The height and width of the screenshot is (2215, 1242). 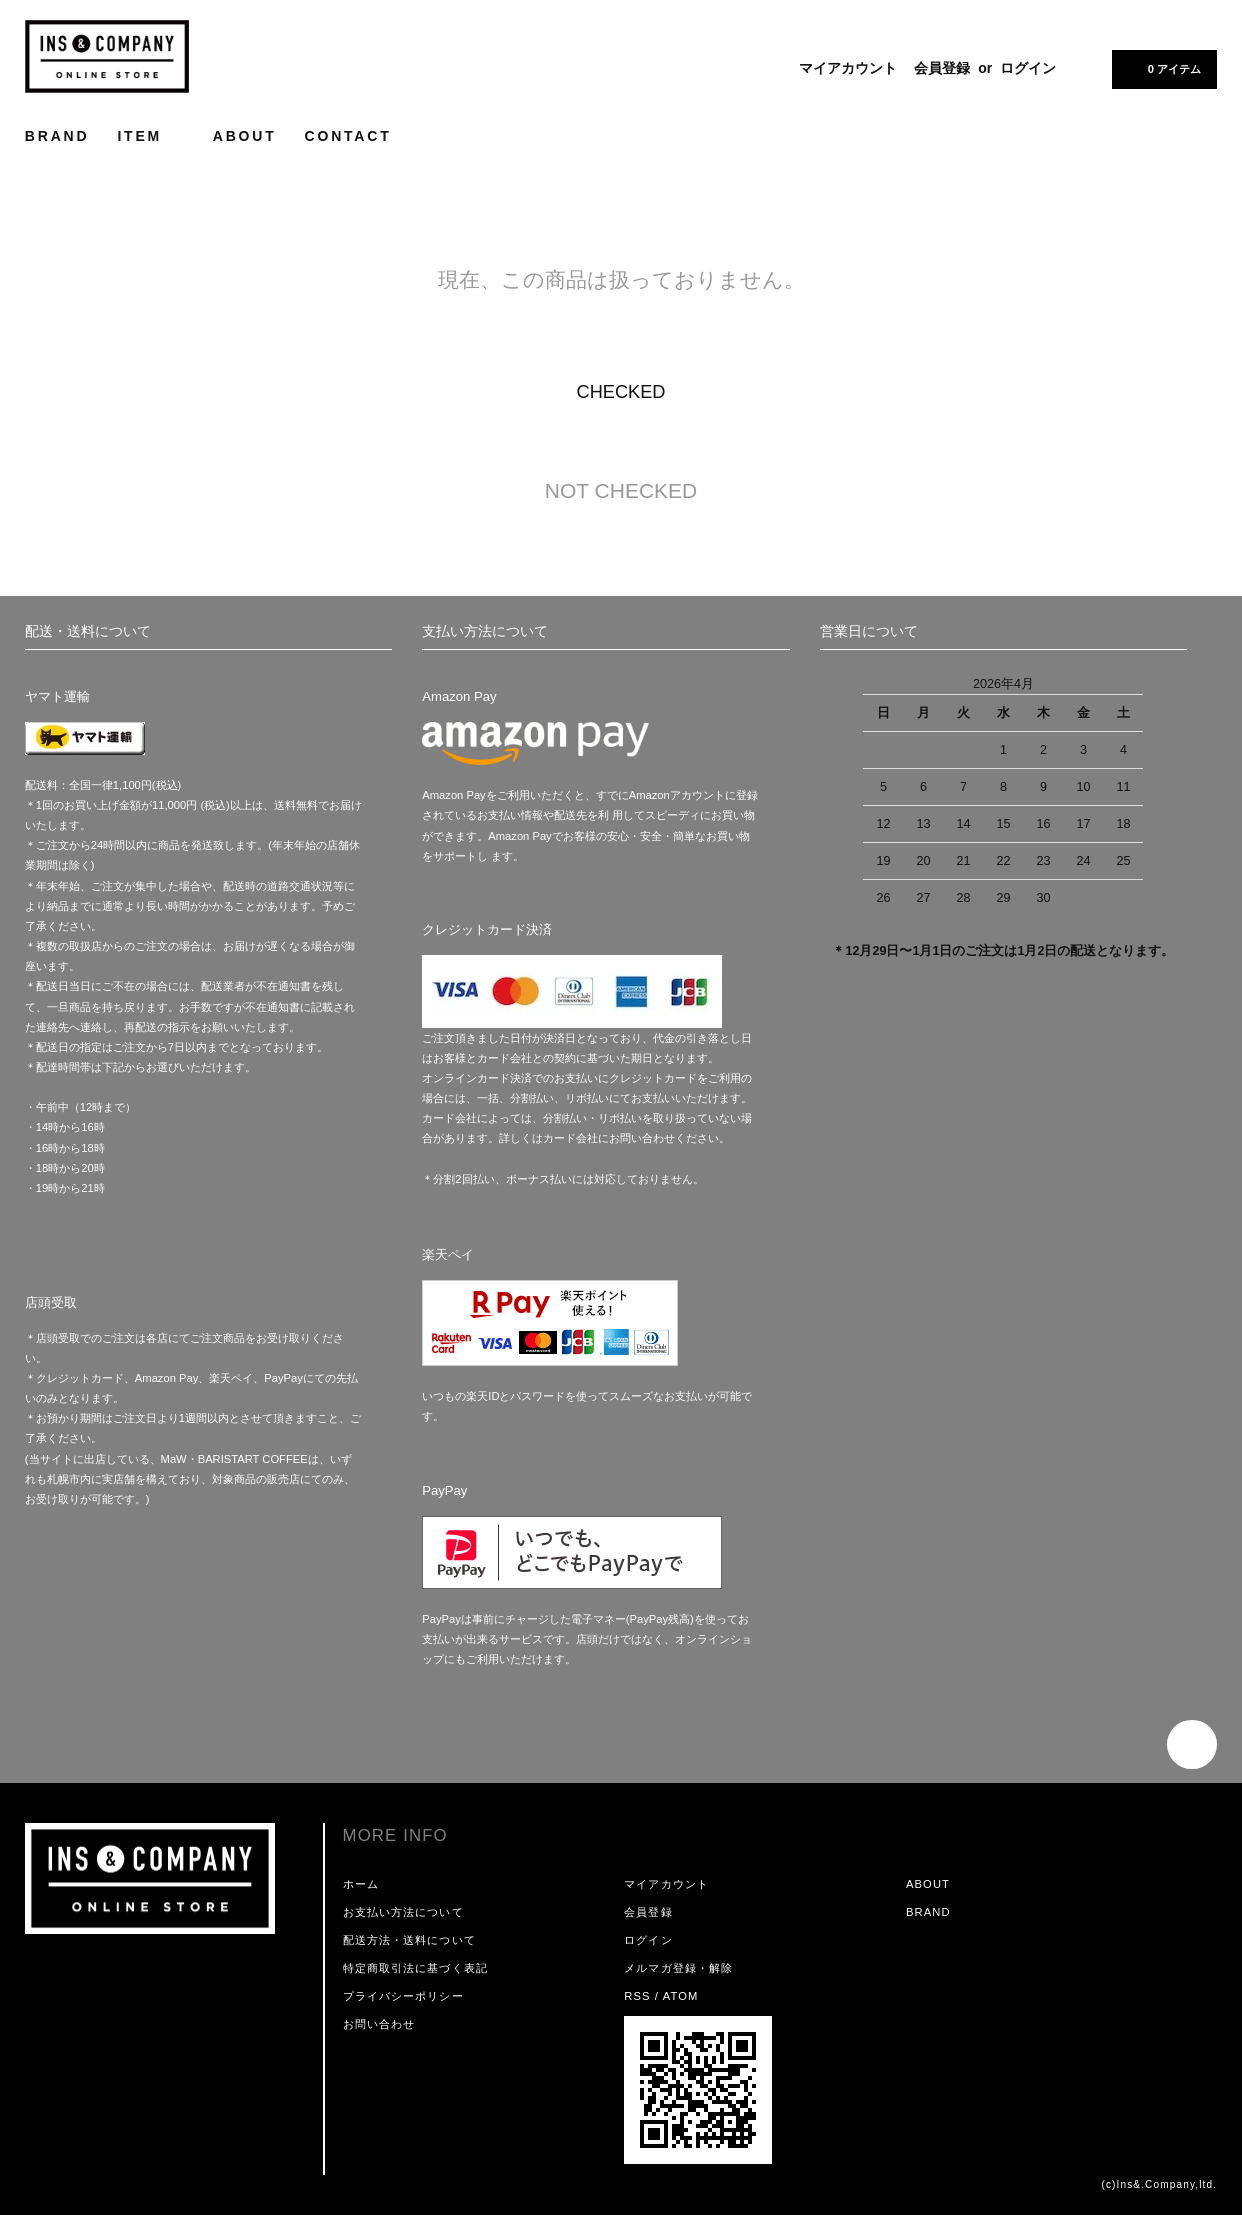 I want to click on お問い合わせ, so click(x=379, y=2024).